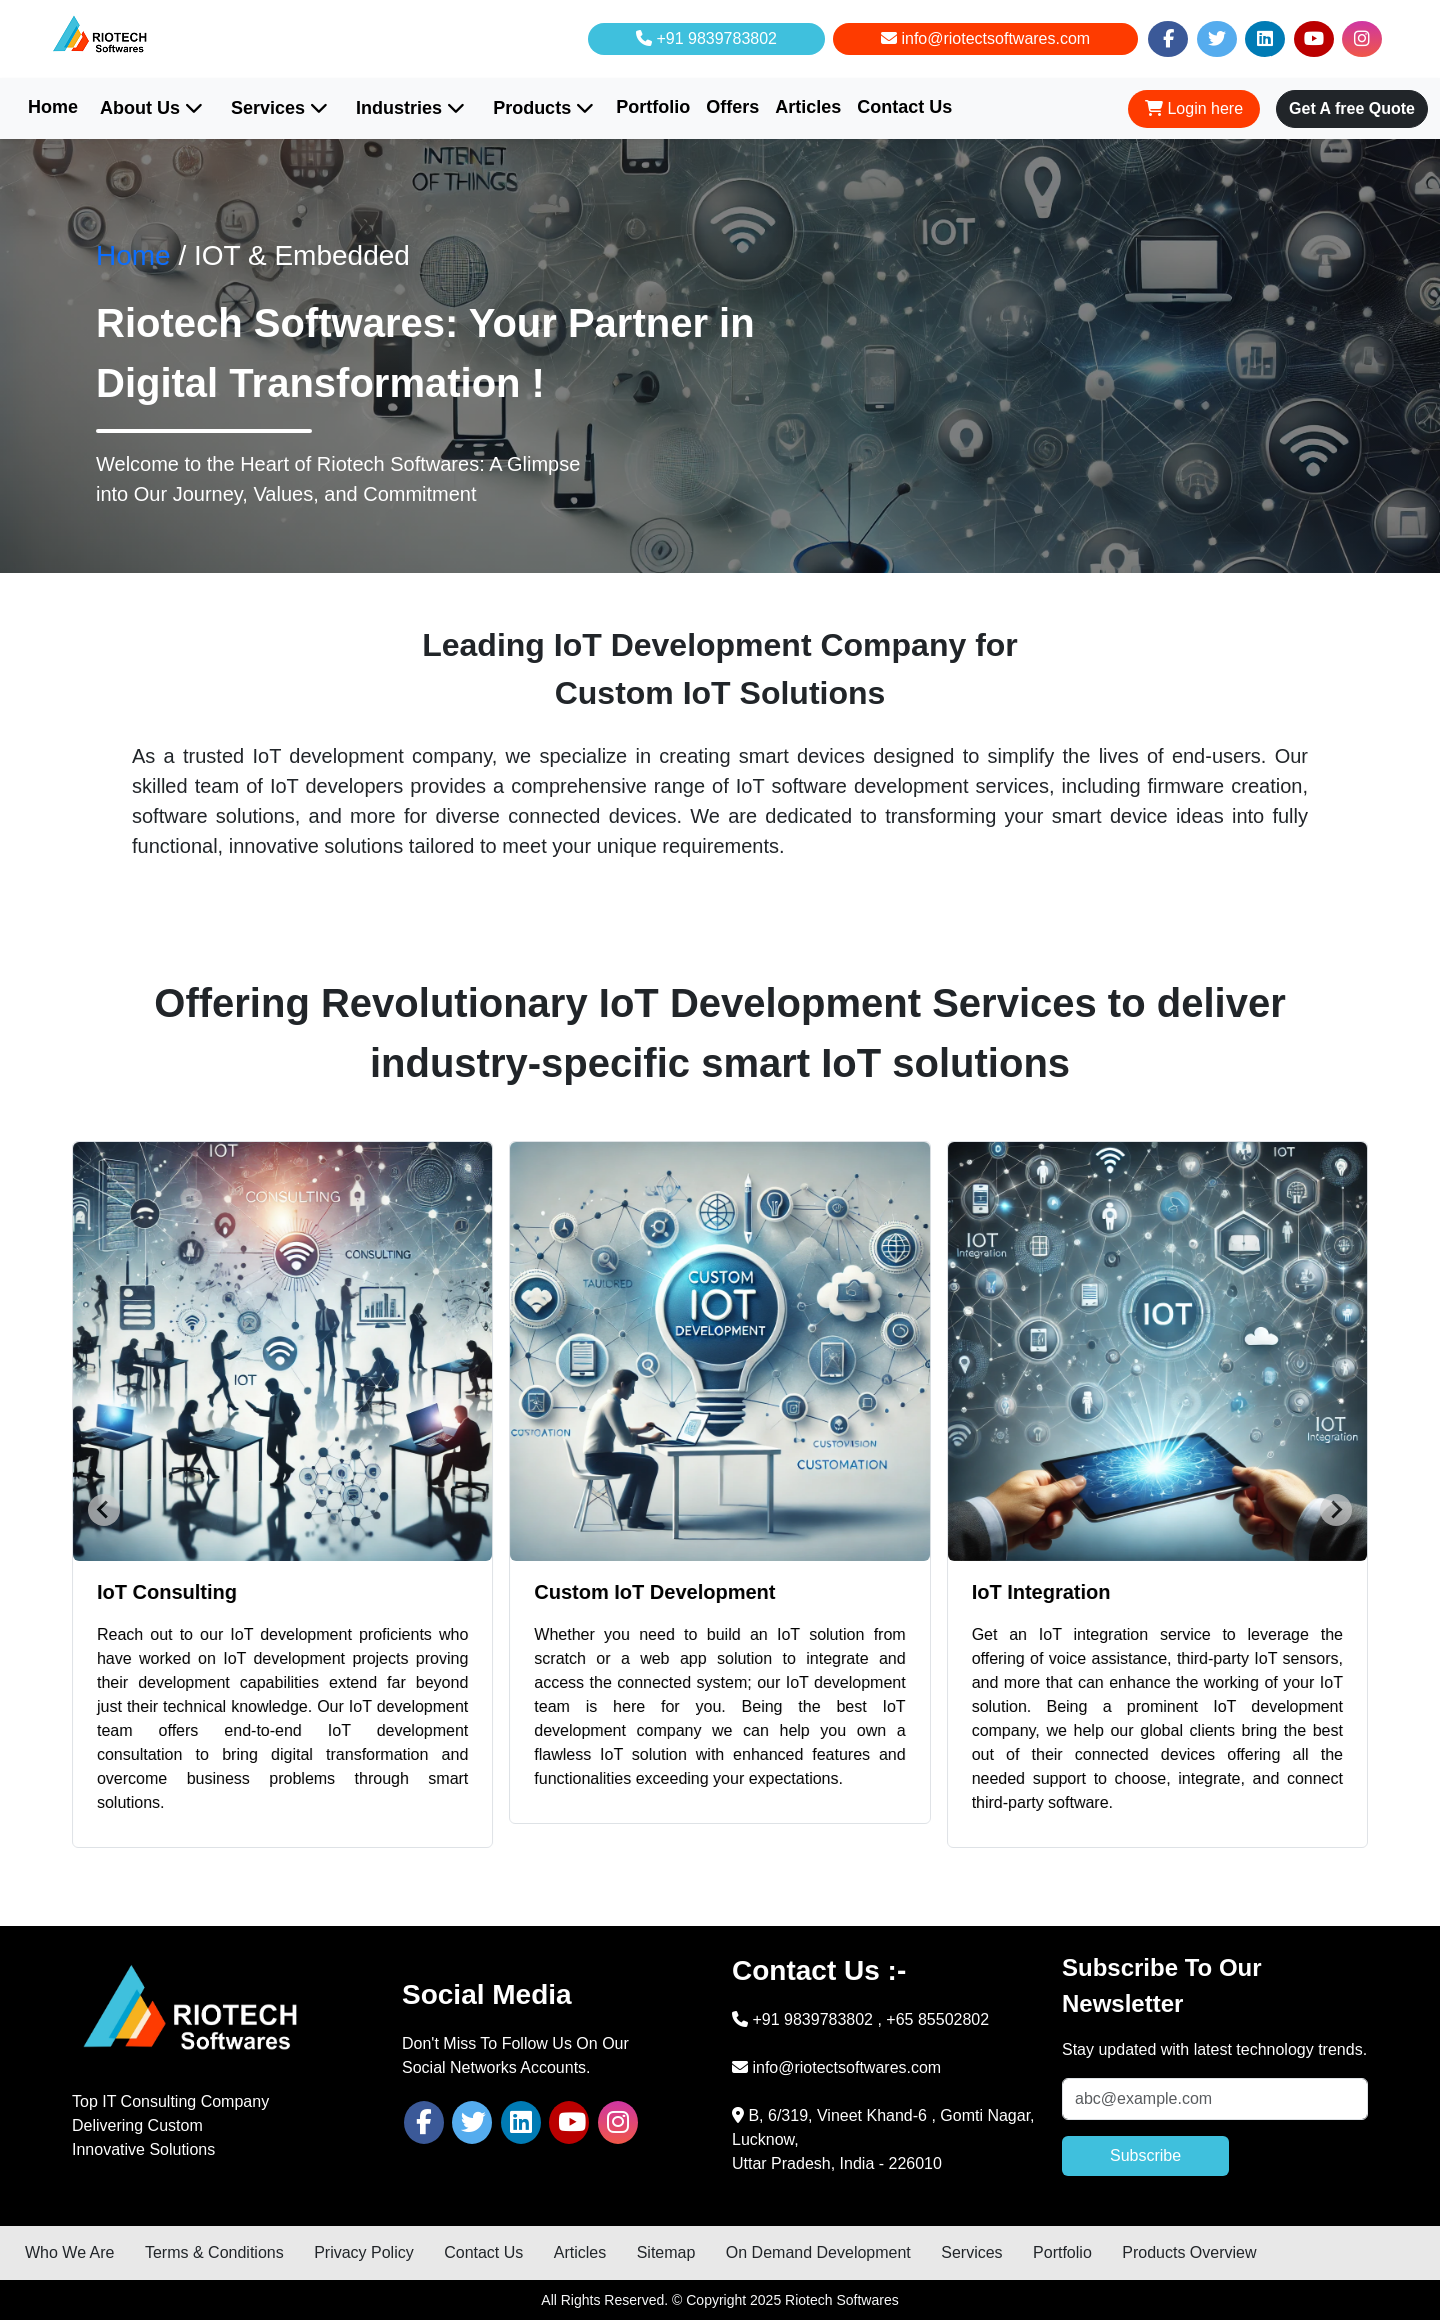 Image resolution: width=1440 pixels, height=2320 pixels. I want to click on Portfolio, so click(653, 107).